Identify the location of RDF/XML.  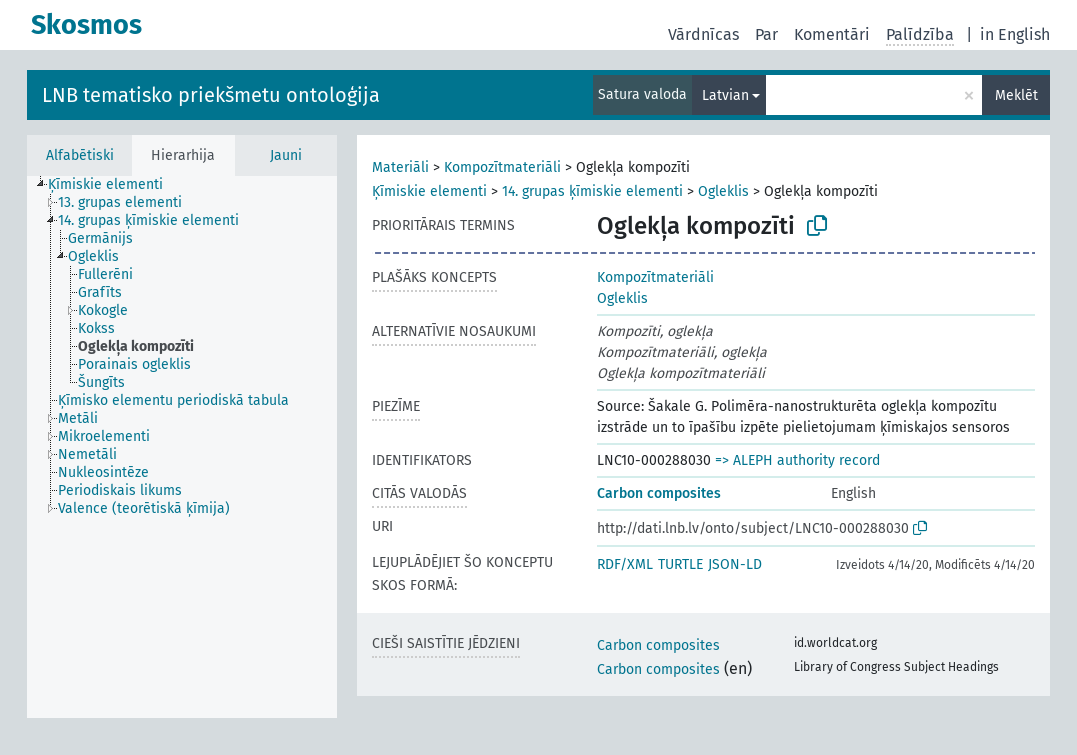
(625, 564).